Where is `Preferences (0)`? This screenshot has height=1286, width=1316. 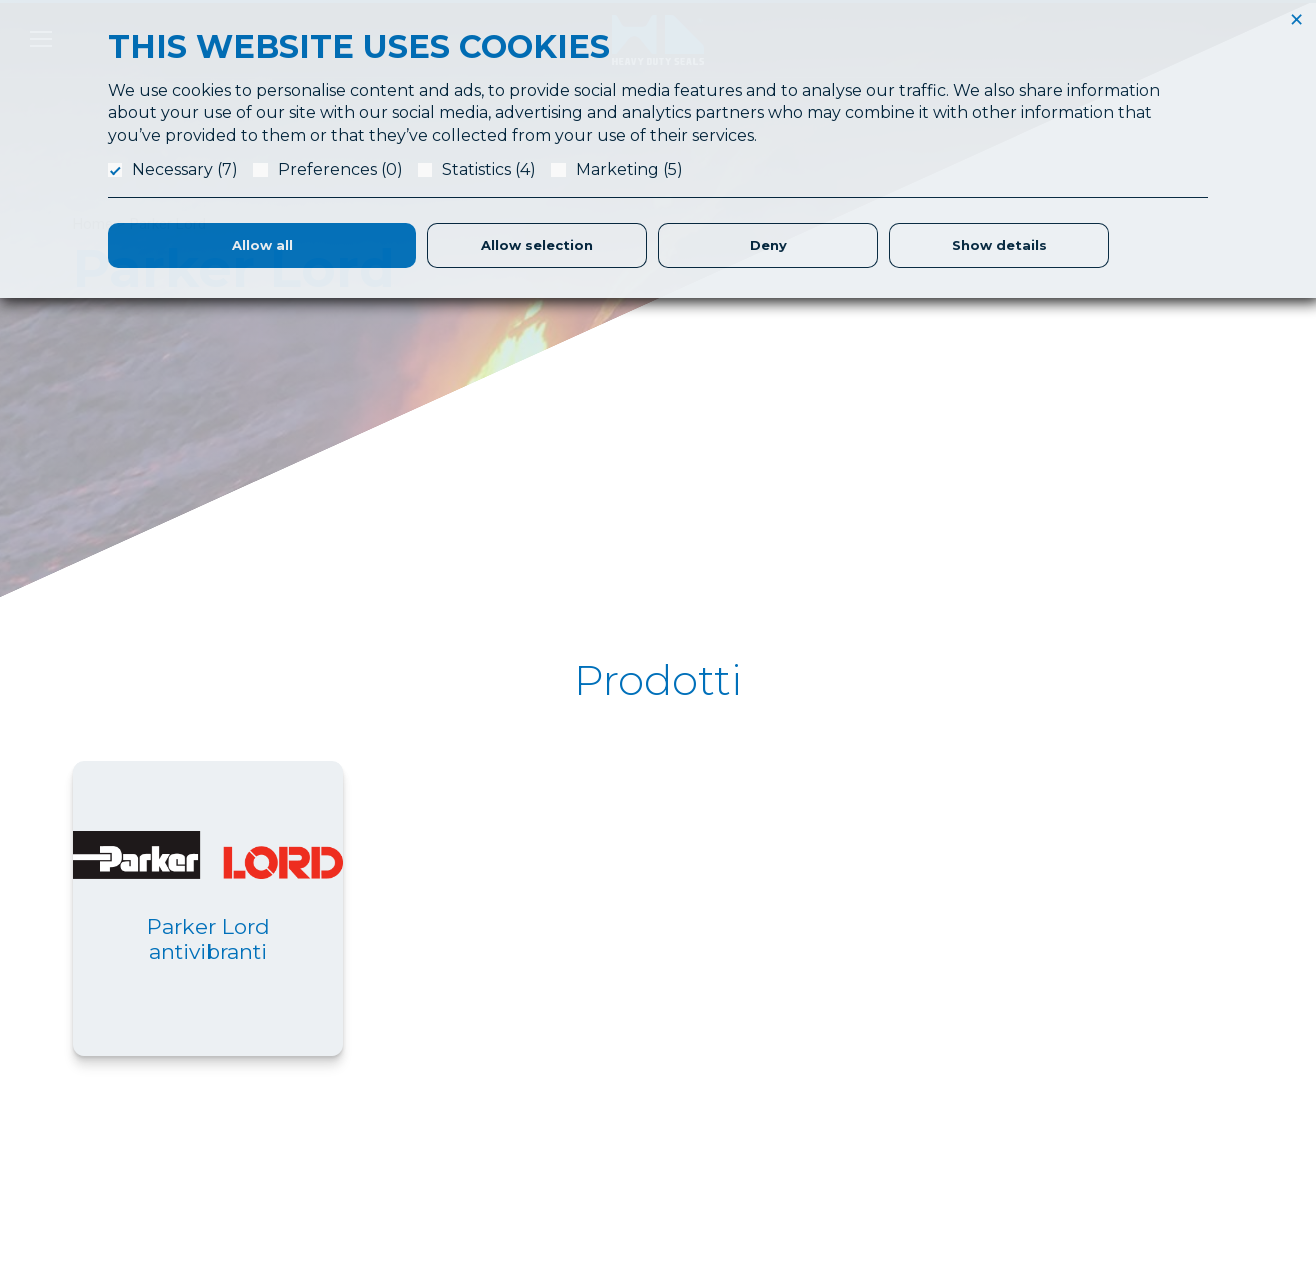 Preferences (0) is located at coordinates (340, 169).